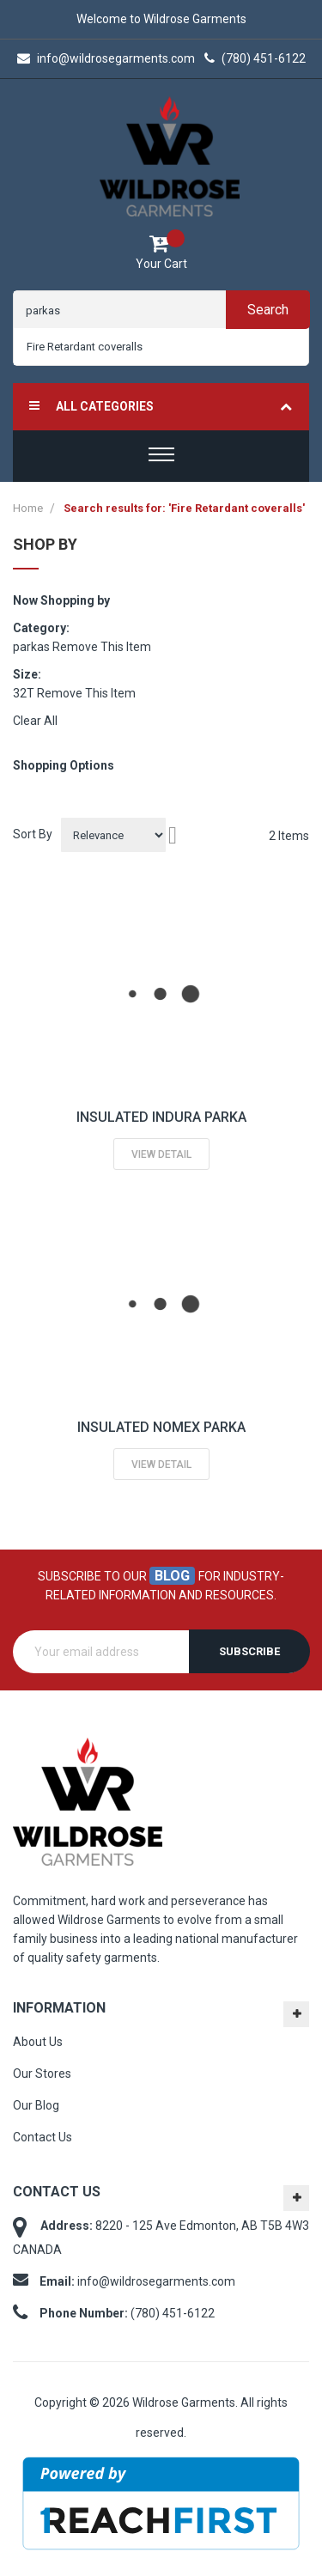  Describe the element at coordinates (161, 346) in the screenshot. I see `[combobox]` at that location.